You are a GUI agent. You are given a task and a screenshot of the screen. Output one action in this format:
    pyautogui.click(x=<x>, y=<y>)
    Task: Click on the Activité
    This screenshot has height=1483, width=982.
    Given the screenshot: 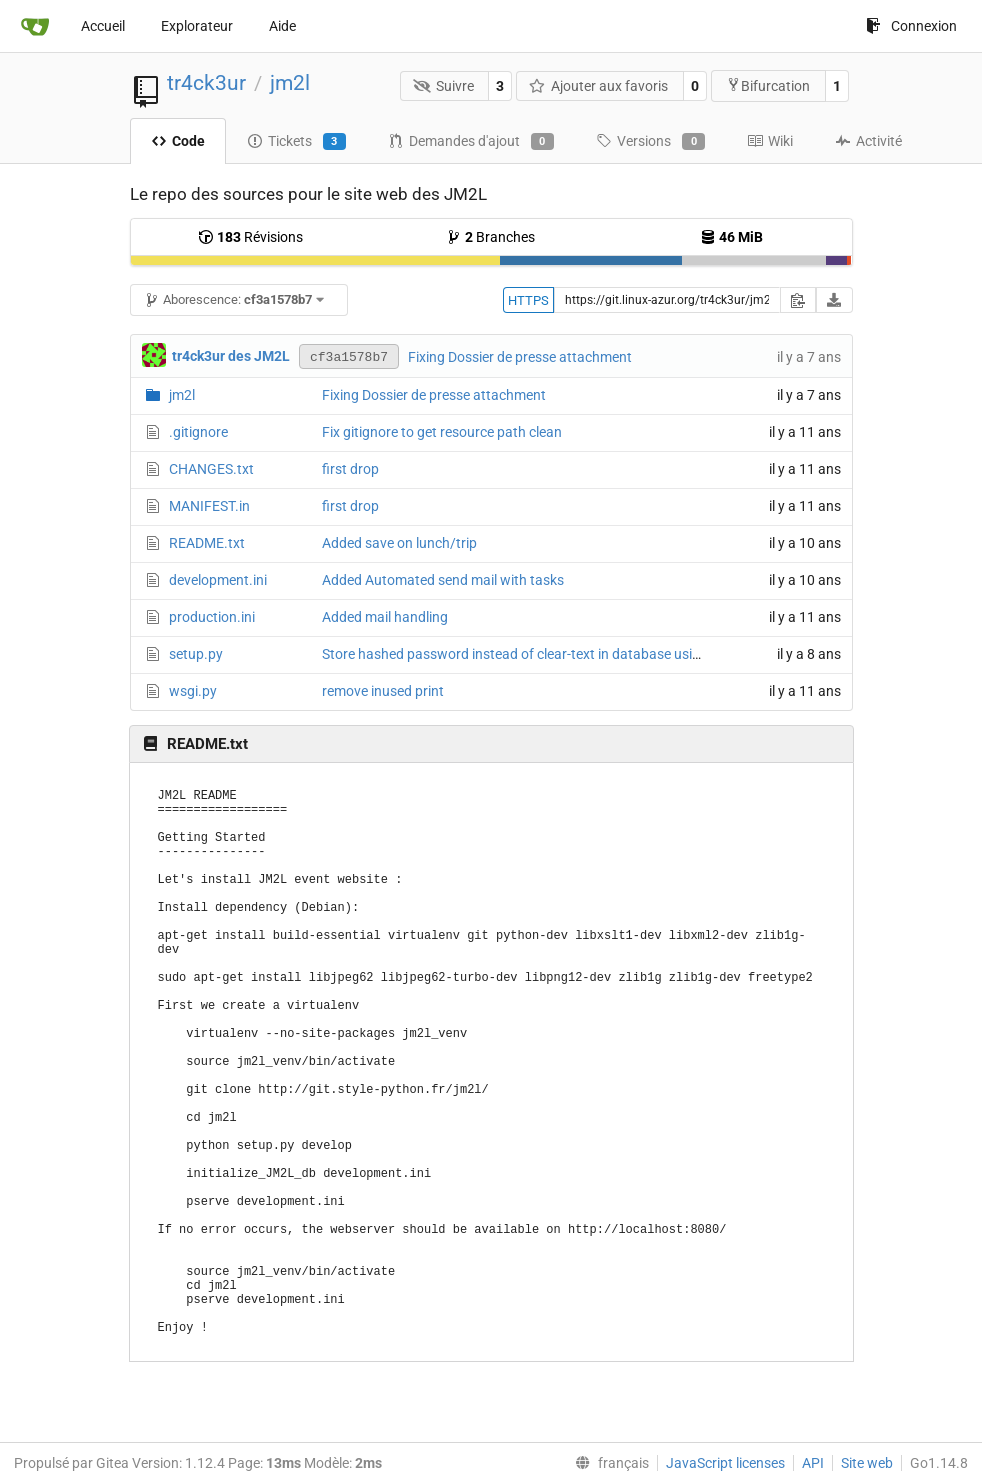 What is the action you would take?
    pyautogui.click(x=868, y=141)
    